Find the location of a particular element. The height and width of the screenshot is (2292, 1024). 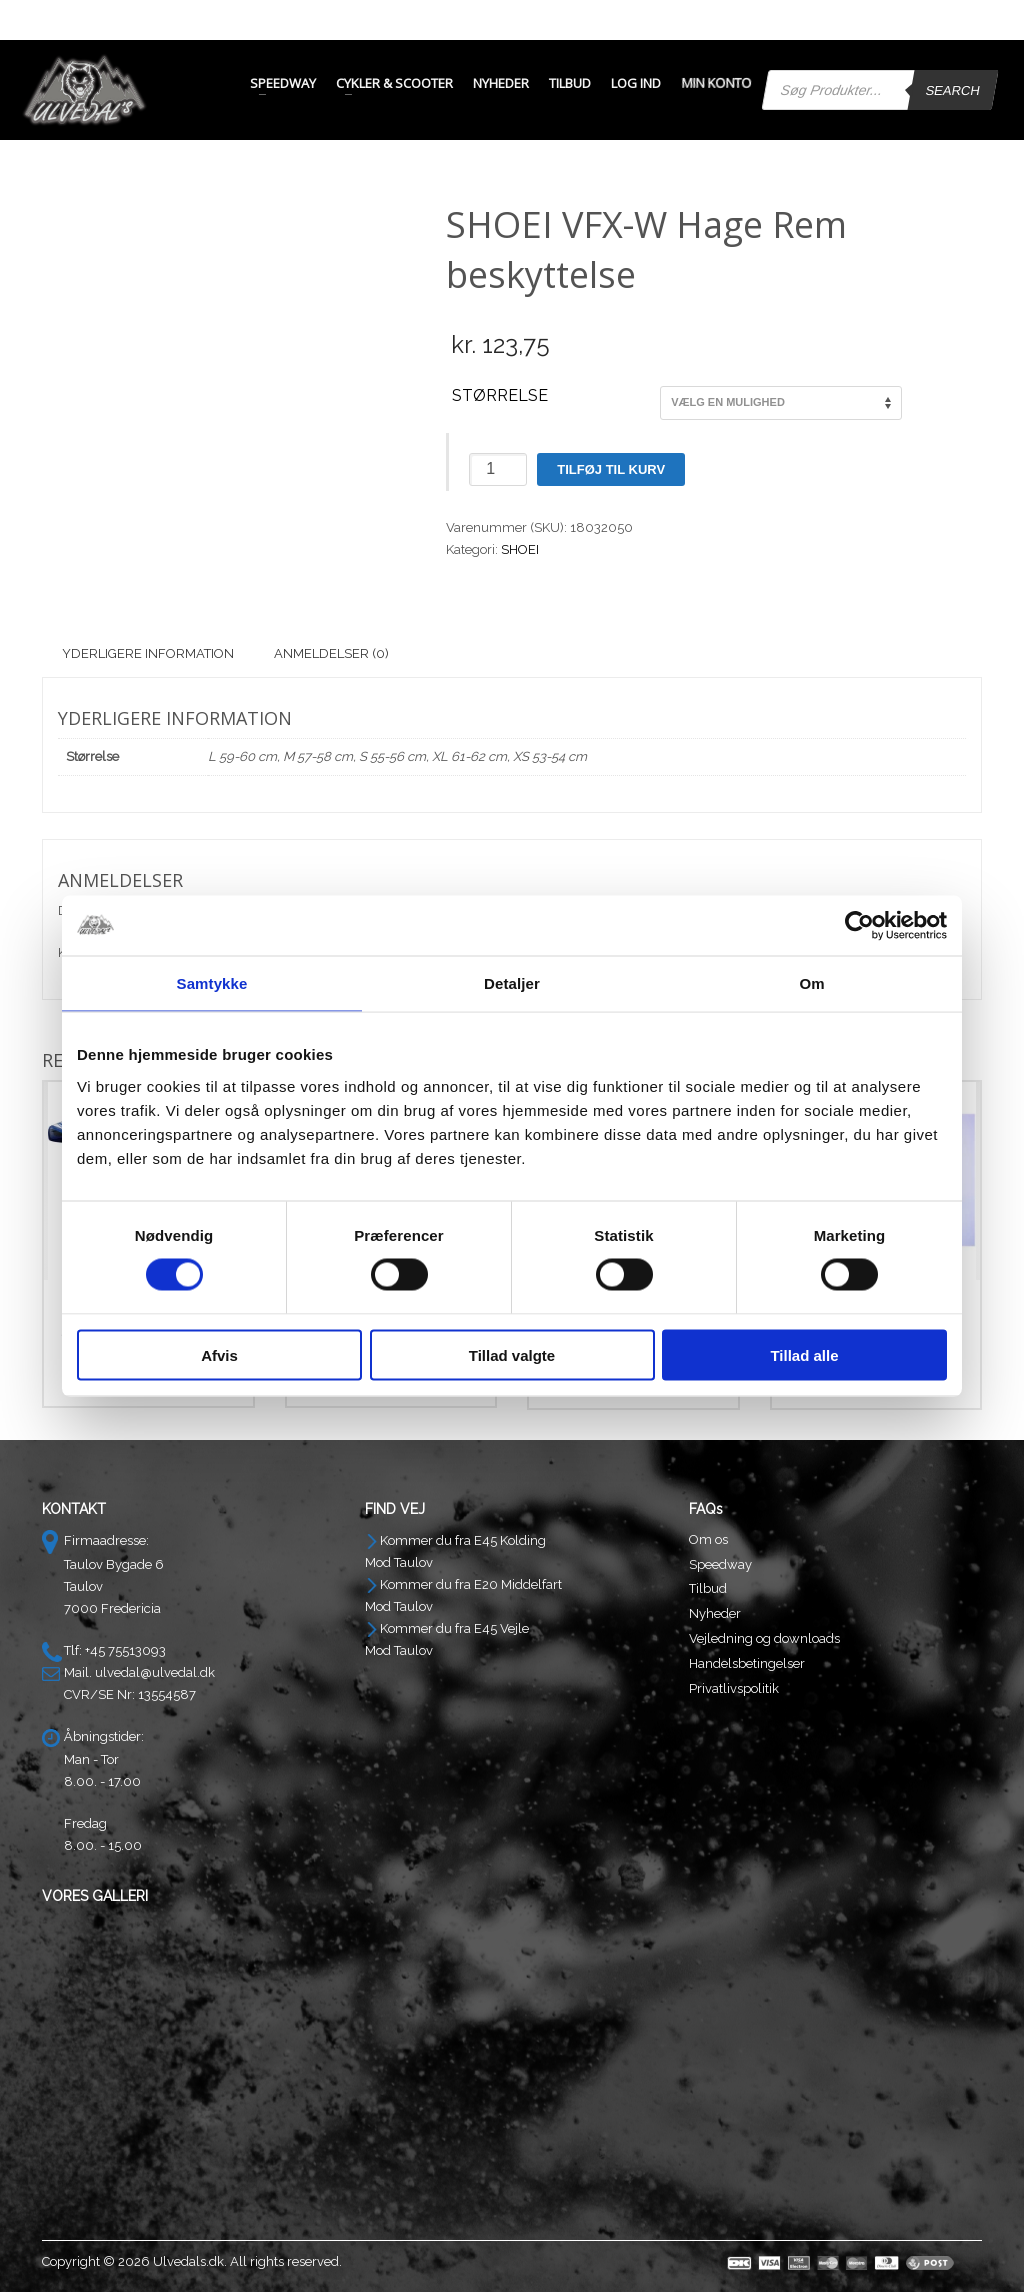

SHOEI is located at coordinates (520, 549).